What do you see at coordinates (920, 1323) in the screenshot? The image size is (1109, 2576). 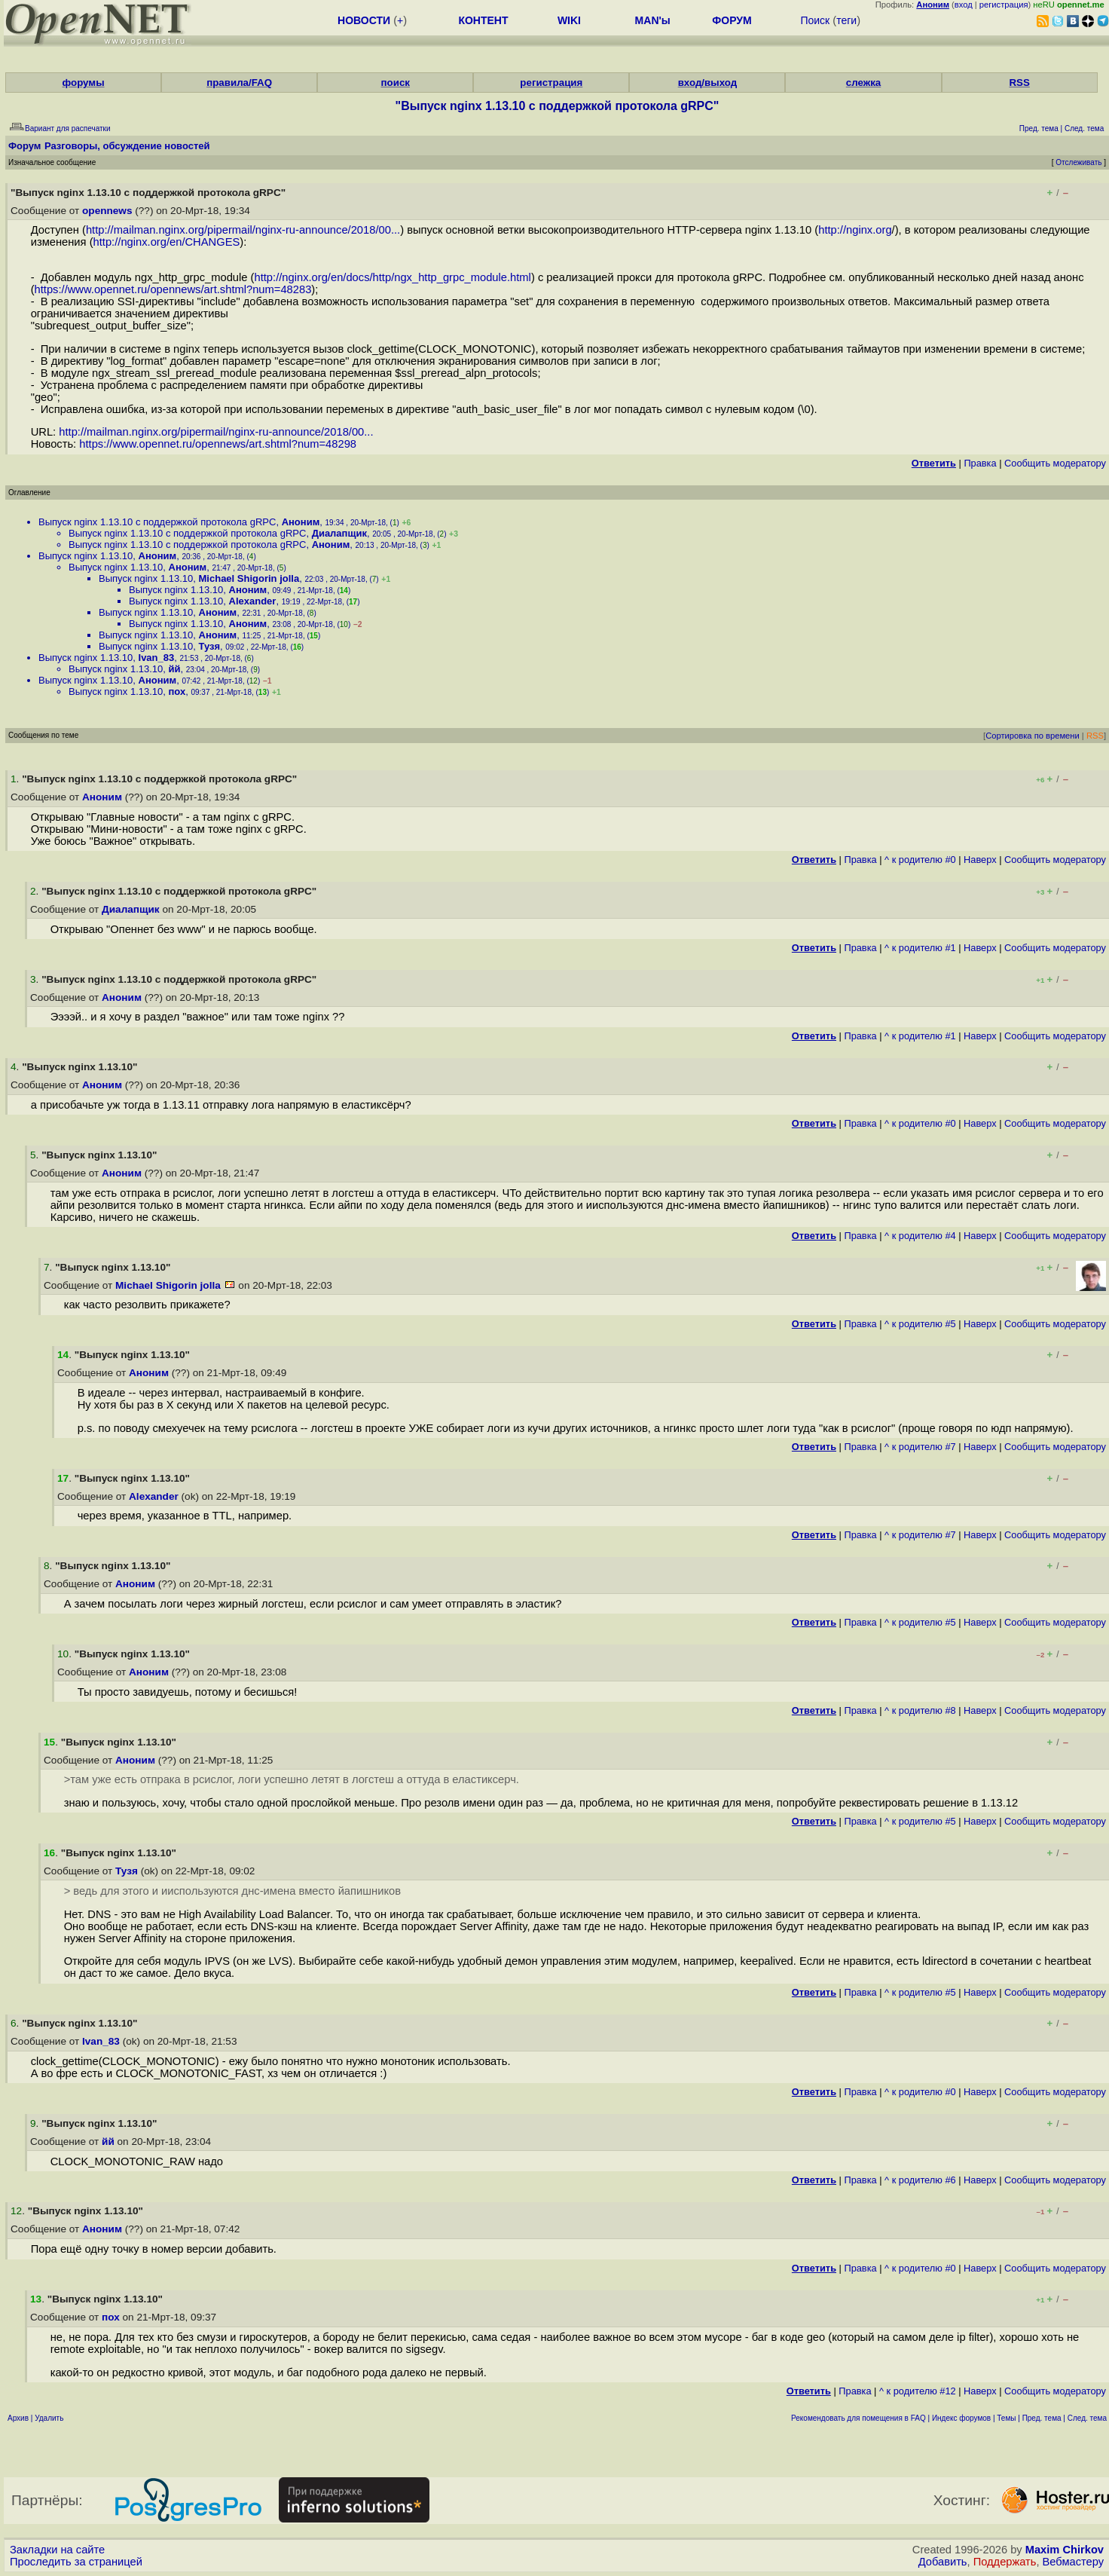 I see `^ к родителю #5` at bounding box center [920, 1323].